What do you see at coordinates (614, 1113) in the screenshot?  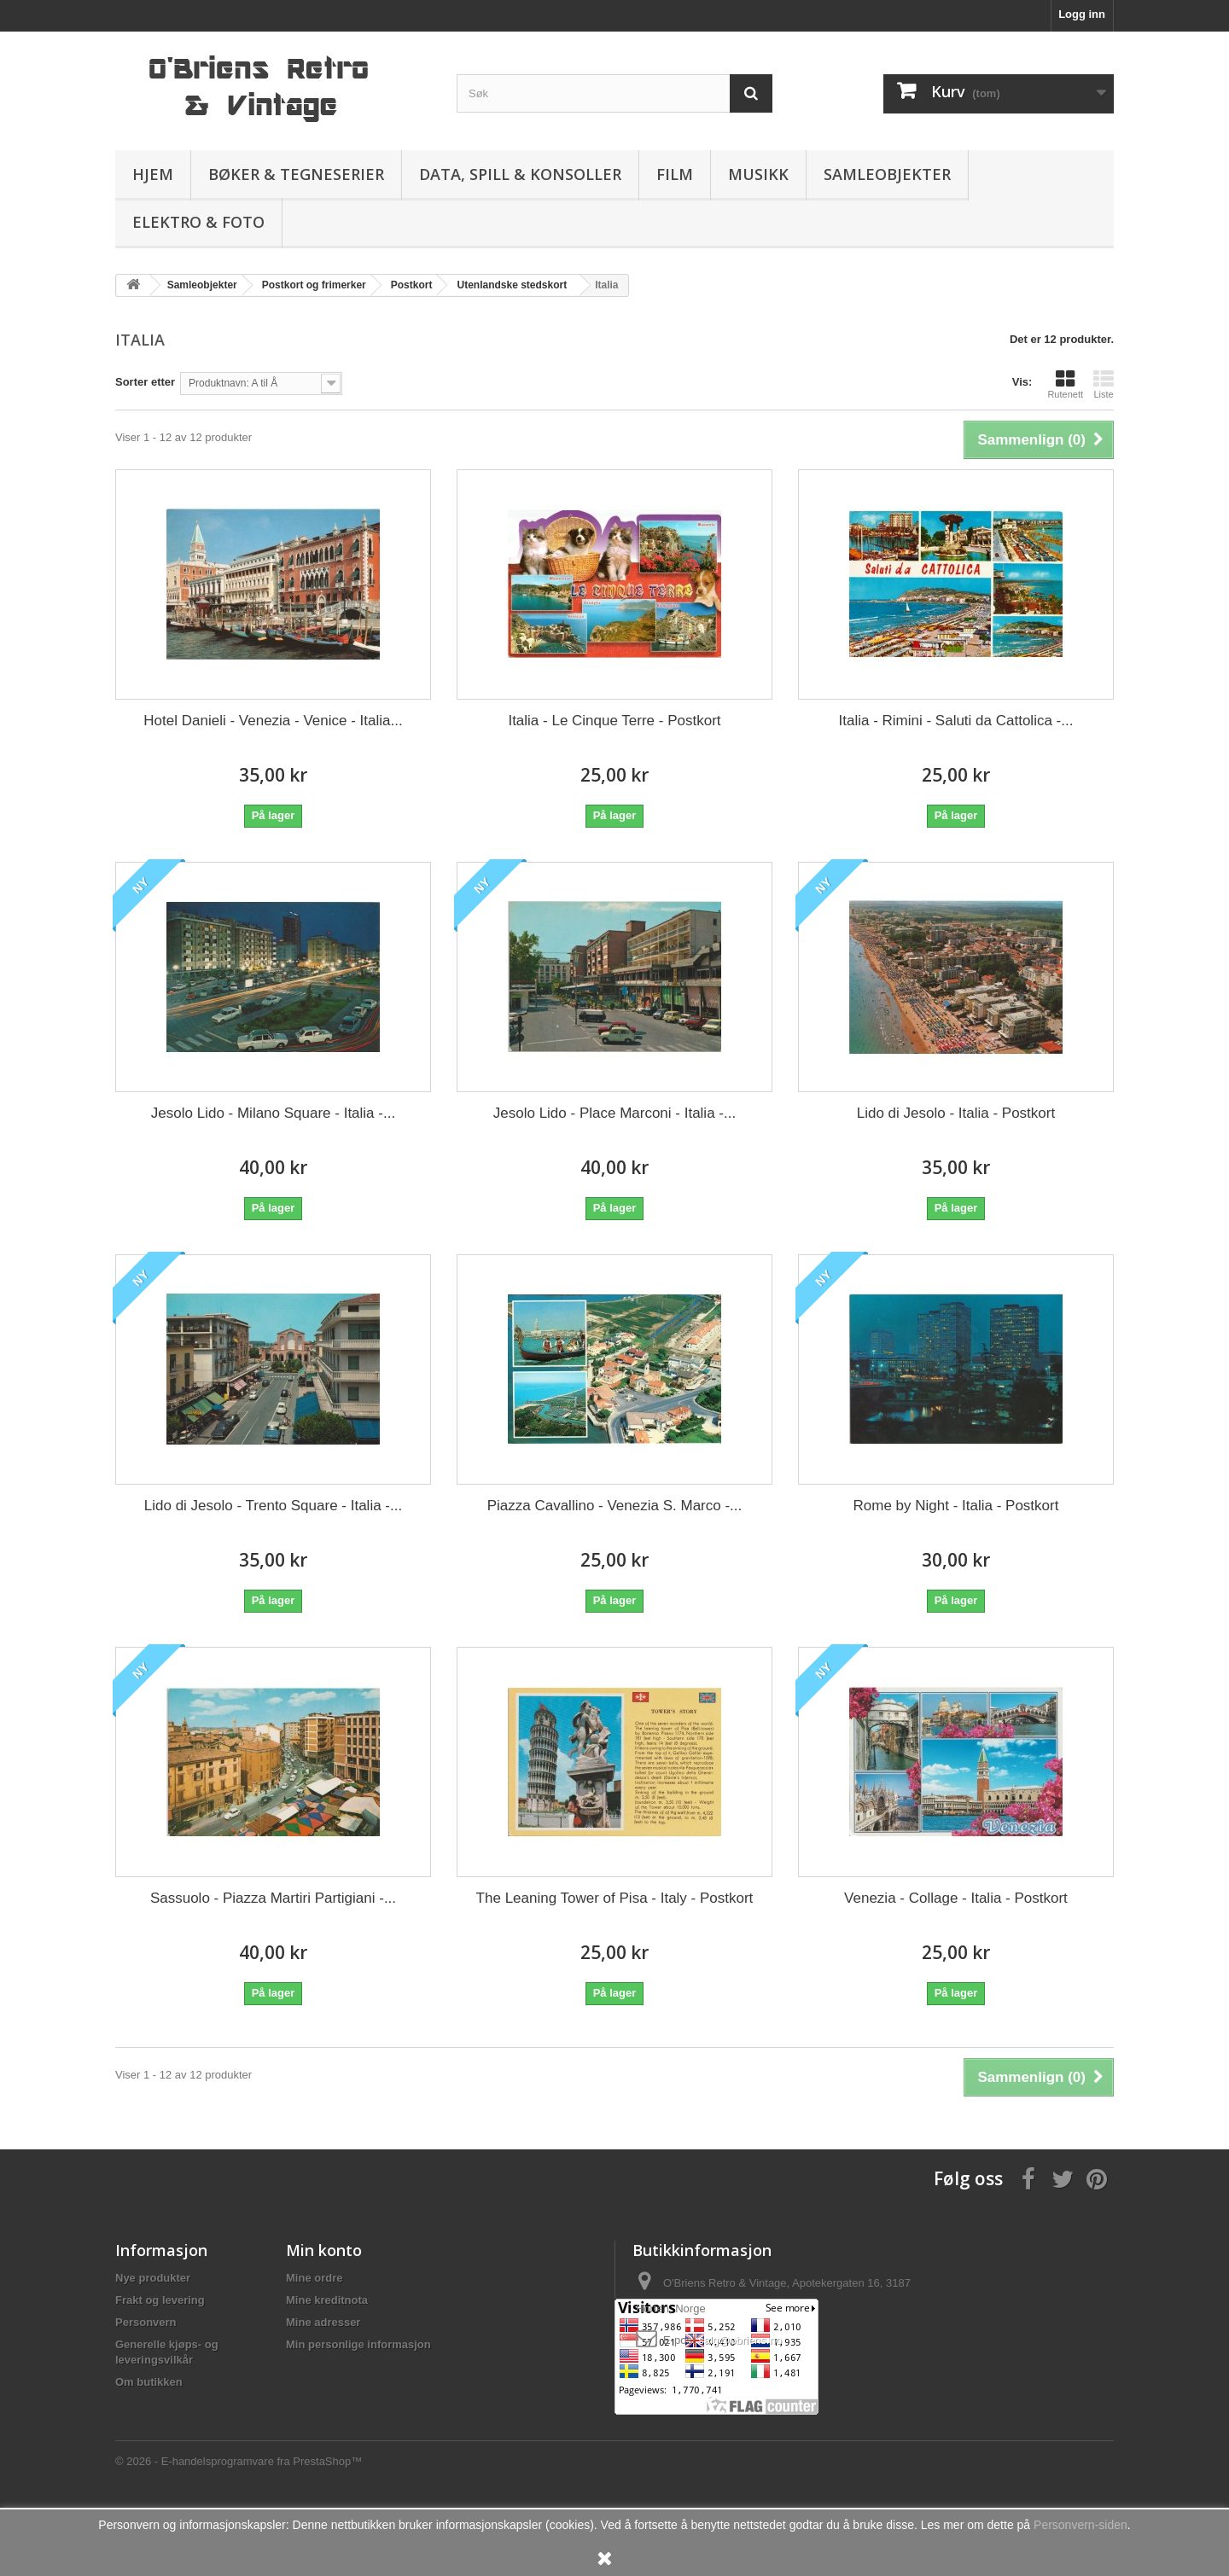 I see `Jesolo Lido - Place Marconi - Italia -...` at bounding box center [614, 1113].